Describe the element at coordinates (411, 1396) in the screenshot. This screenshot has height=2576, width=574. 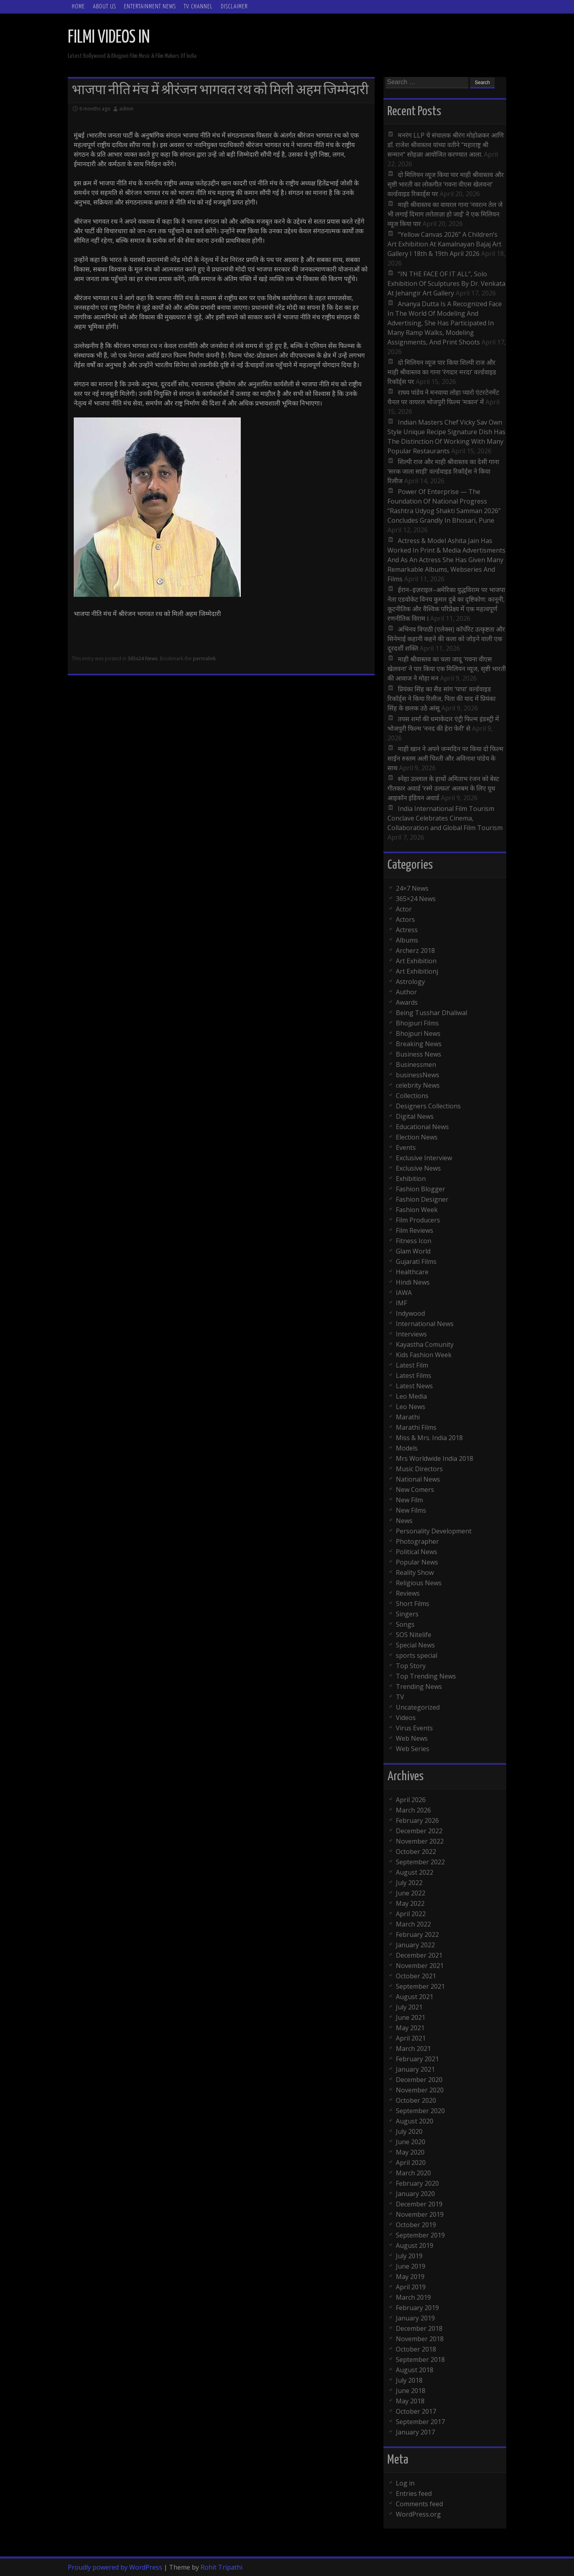
I see `Leo Media` at that location.